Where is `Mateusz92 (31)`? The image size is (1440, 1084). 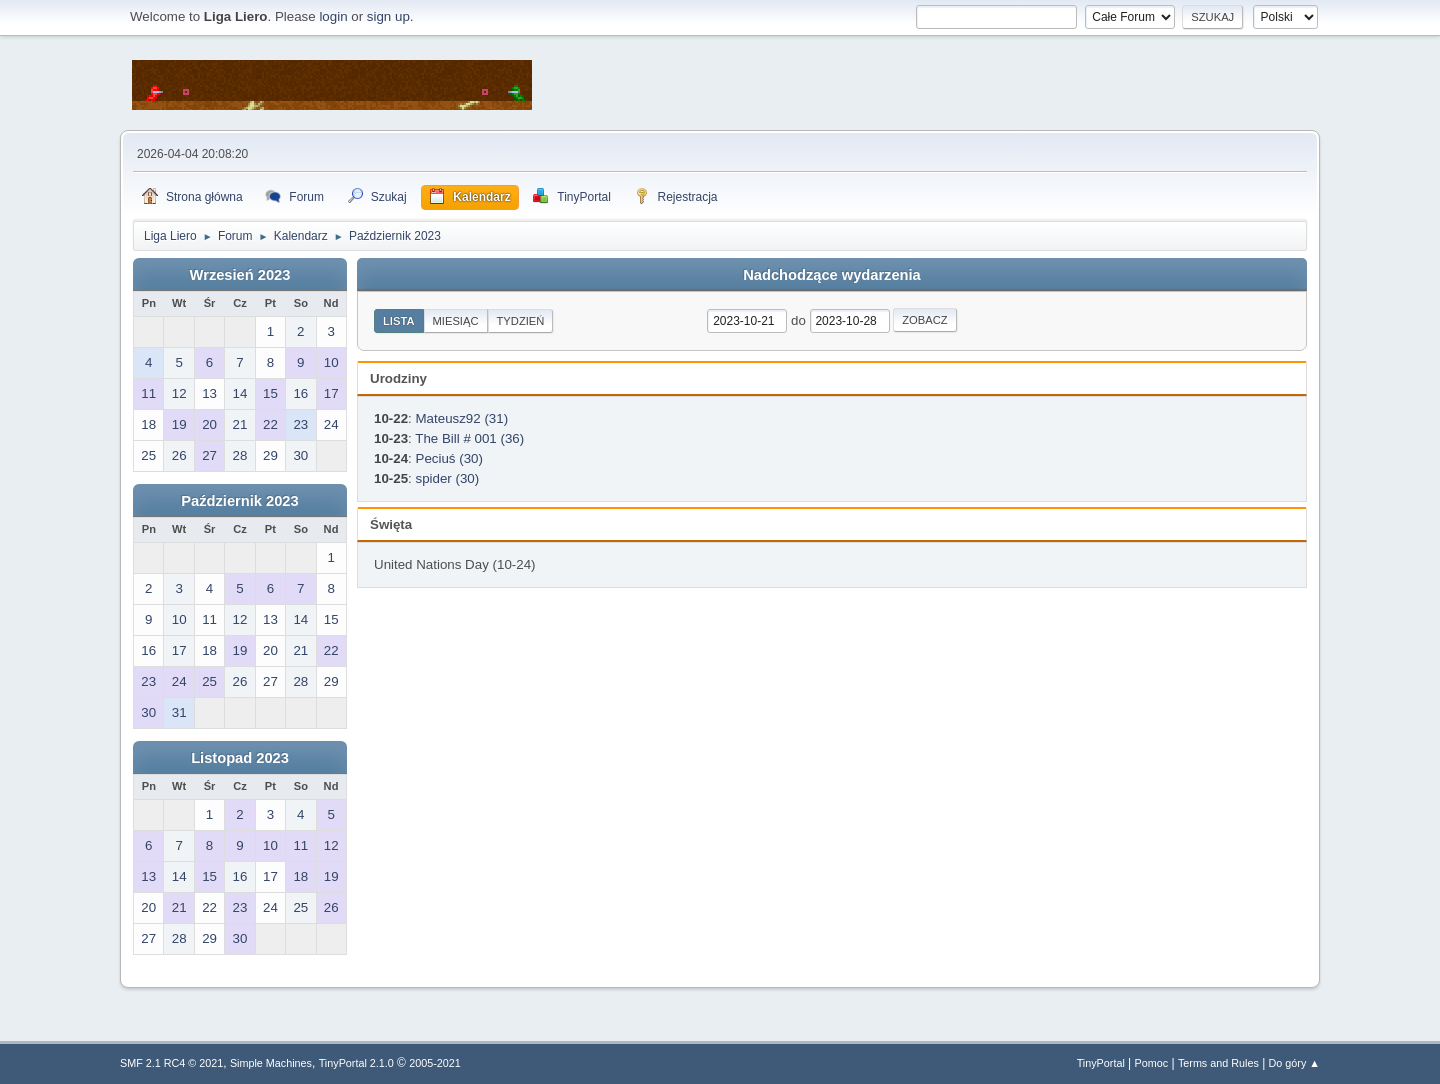 Mateusz92 (31) is located at coordinates (462, 418).